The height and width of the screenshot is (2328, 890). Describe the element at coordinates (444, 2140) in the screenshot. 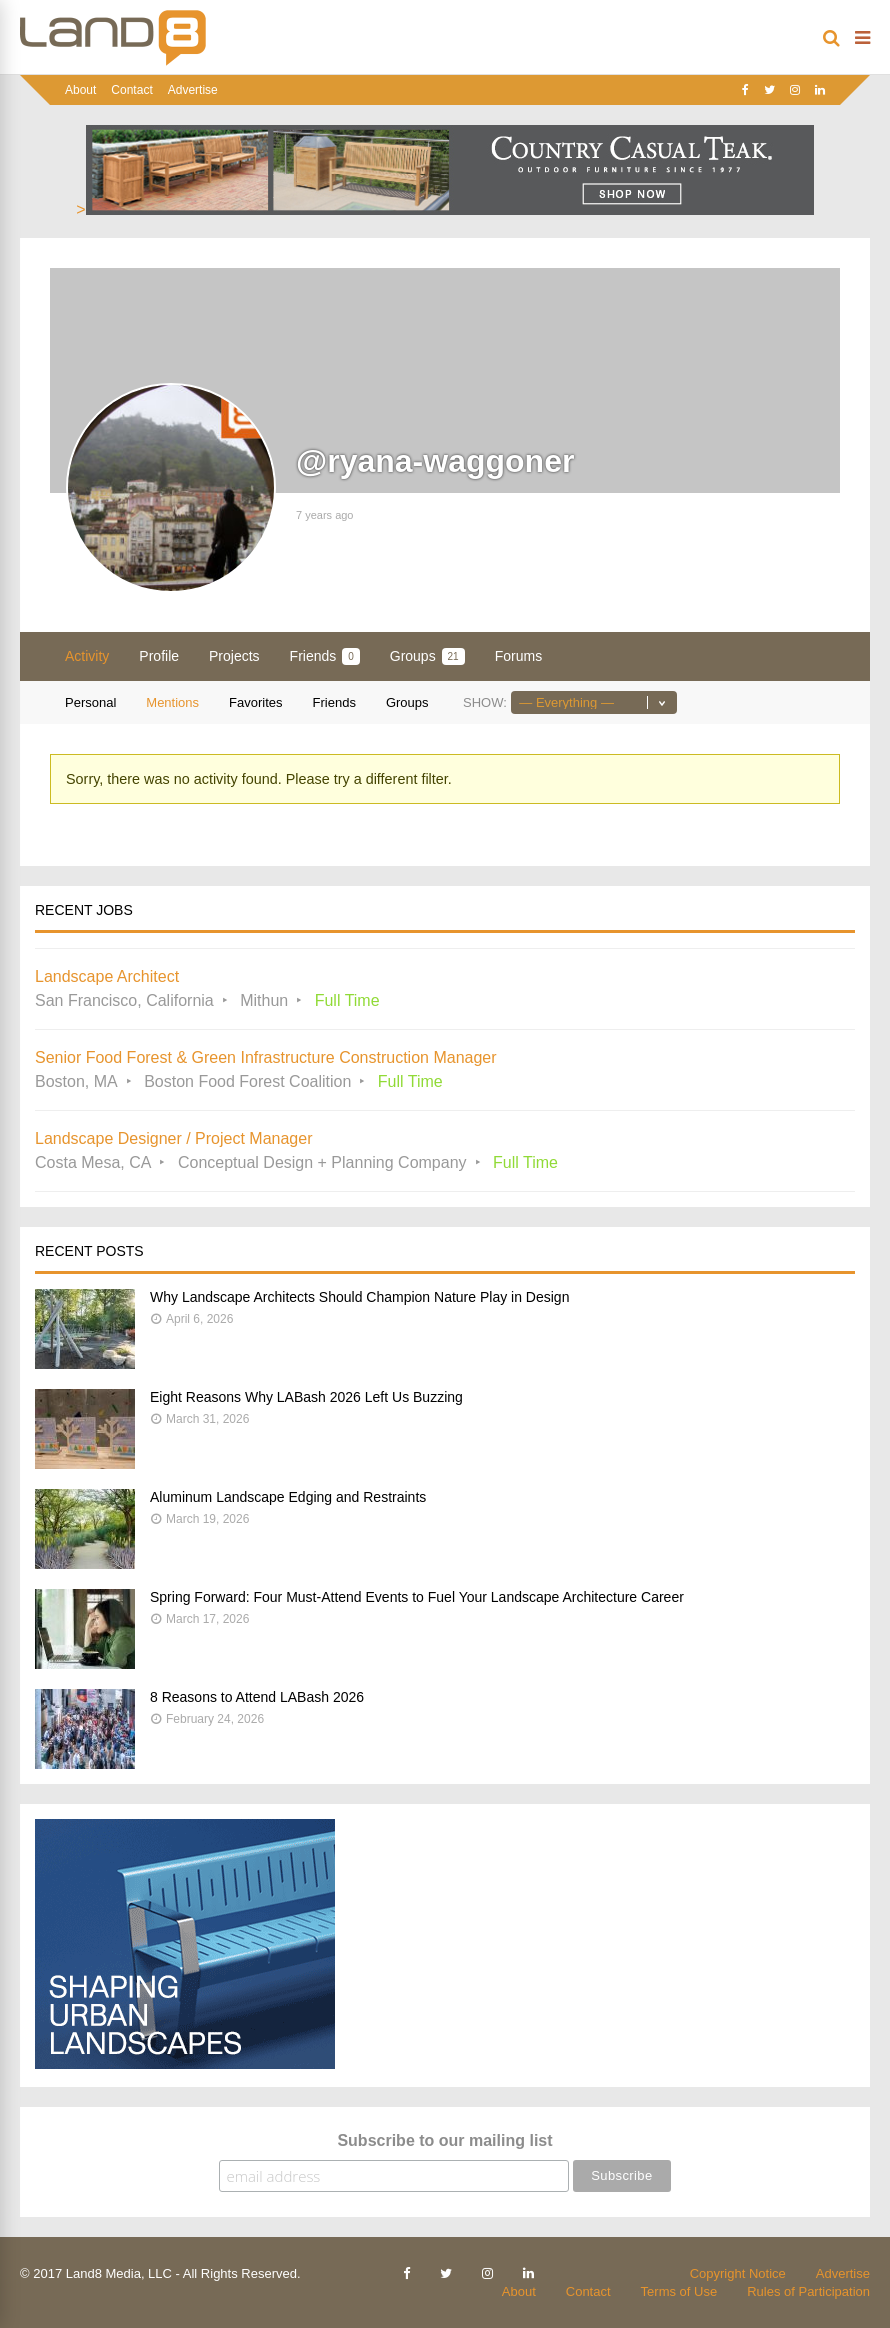

I see `Subscribe to our mailing list` at that location.